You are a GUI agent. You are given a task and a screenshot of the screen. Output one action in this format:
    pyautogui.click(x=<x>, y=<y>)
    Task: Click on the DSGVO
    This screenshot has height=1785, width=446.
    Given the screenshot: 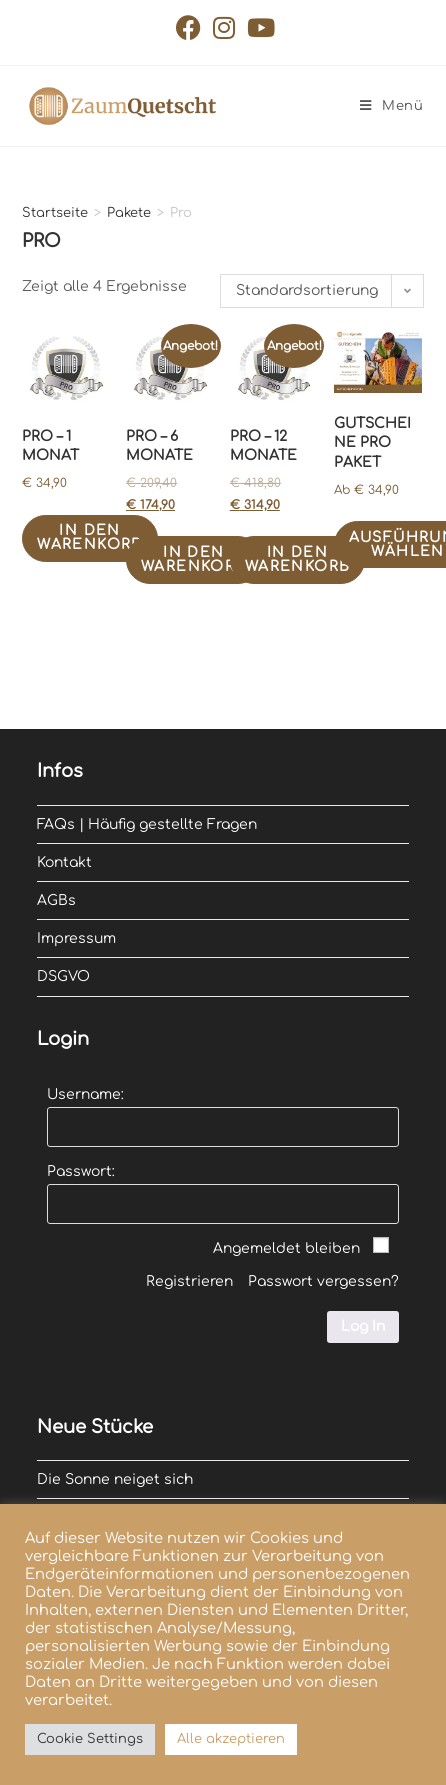 What is the action you would take?
    pyautogui.click(x=63, y=976)
    